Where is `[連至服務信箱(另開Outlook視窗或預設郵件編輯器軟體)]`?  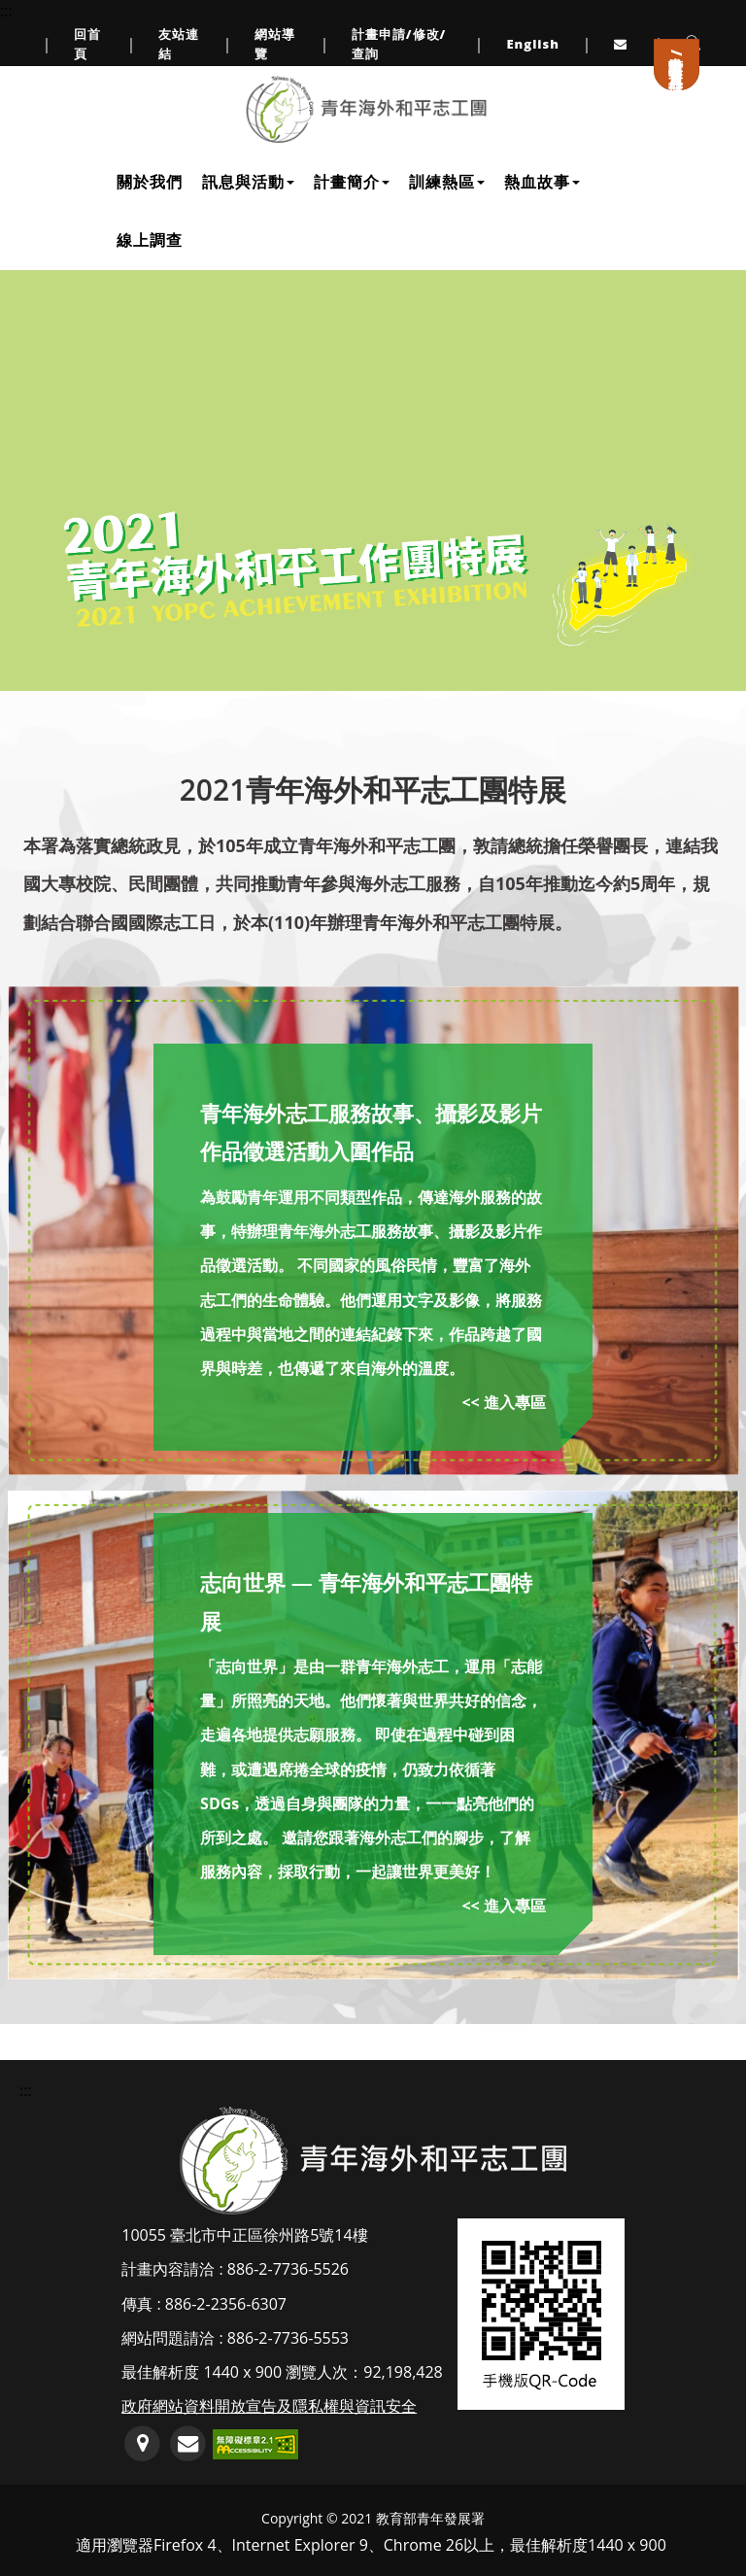 [連至服務信箱(另開Outlook視窗或預設郵件編輯器軟體)] is located at coordinates (622, 44).